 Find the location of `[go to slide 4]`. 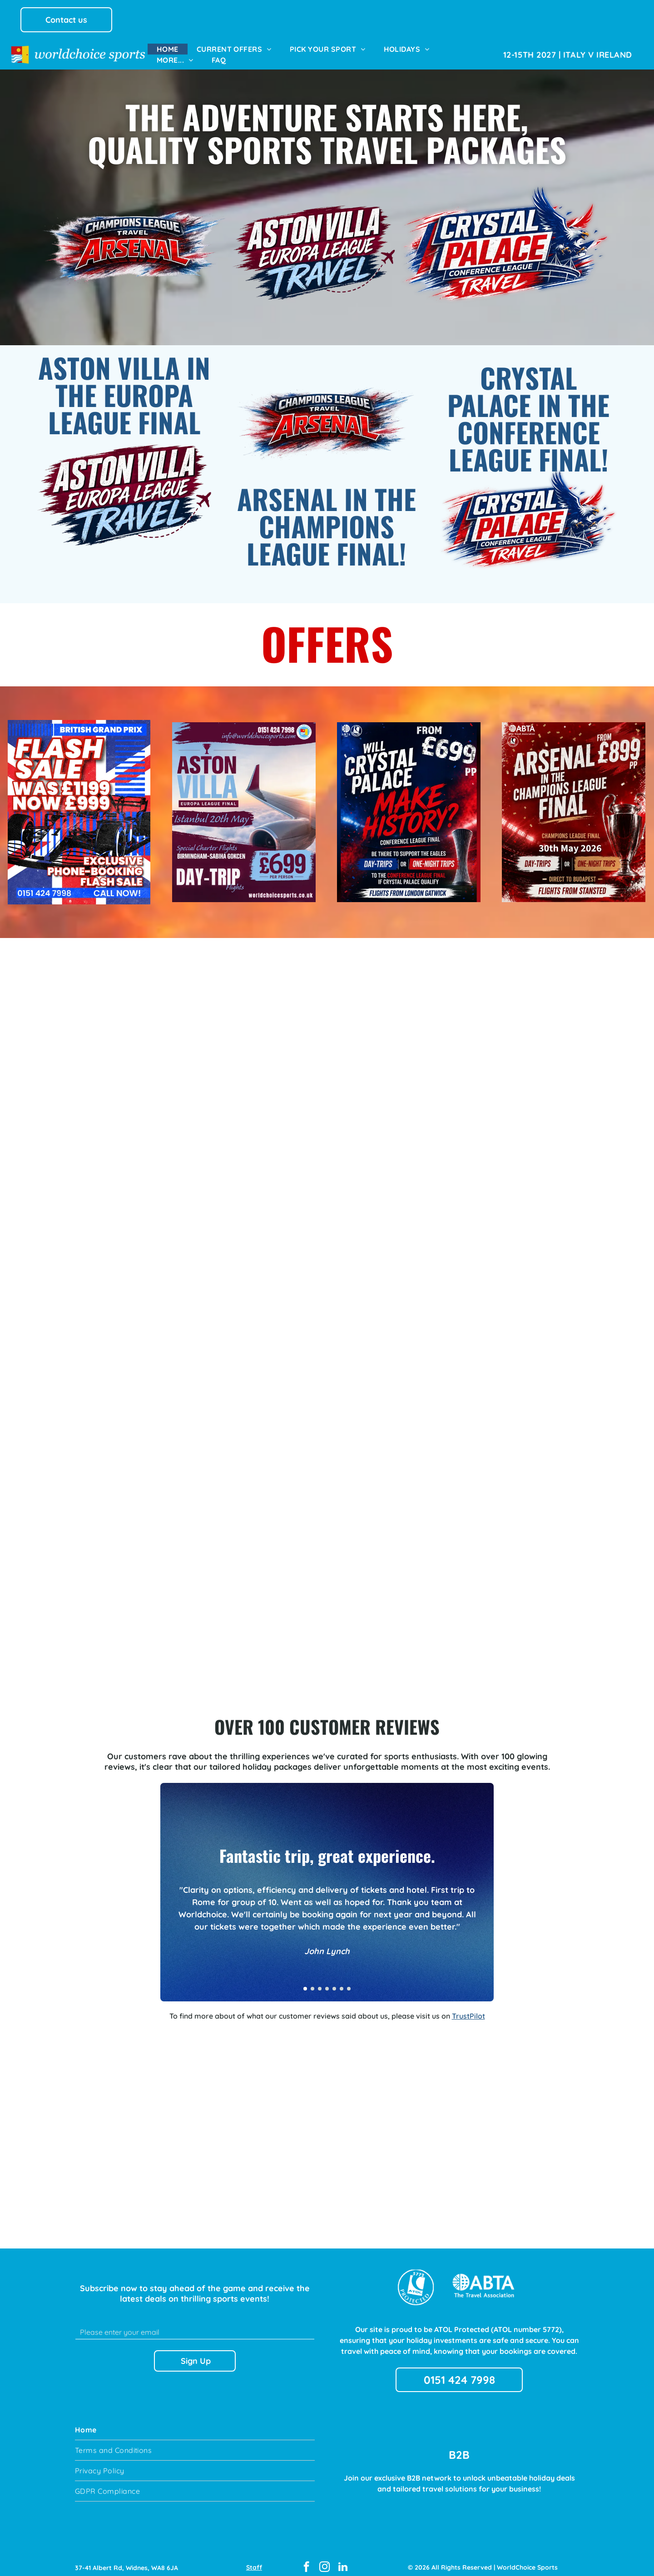

[go to slide 4] is located at coordinates (327, 1980).